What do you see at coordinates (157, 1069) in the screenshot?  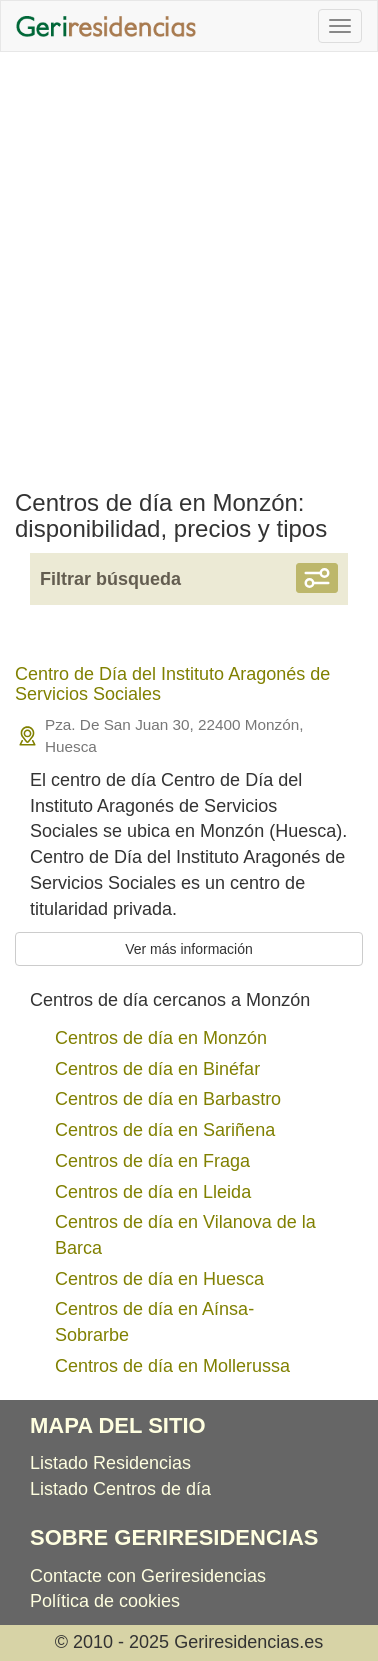 I see `Centros de día en Binéfar` at bounding box center [157, 1069].